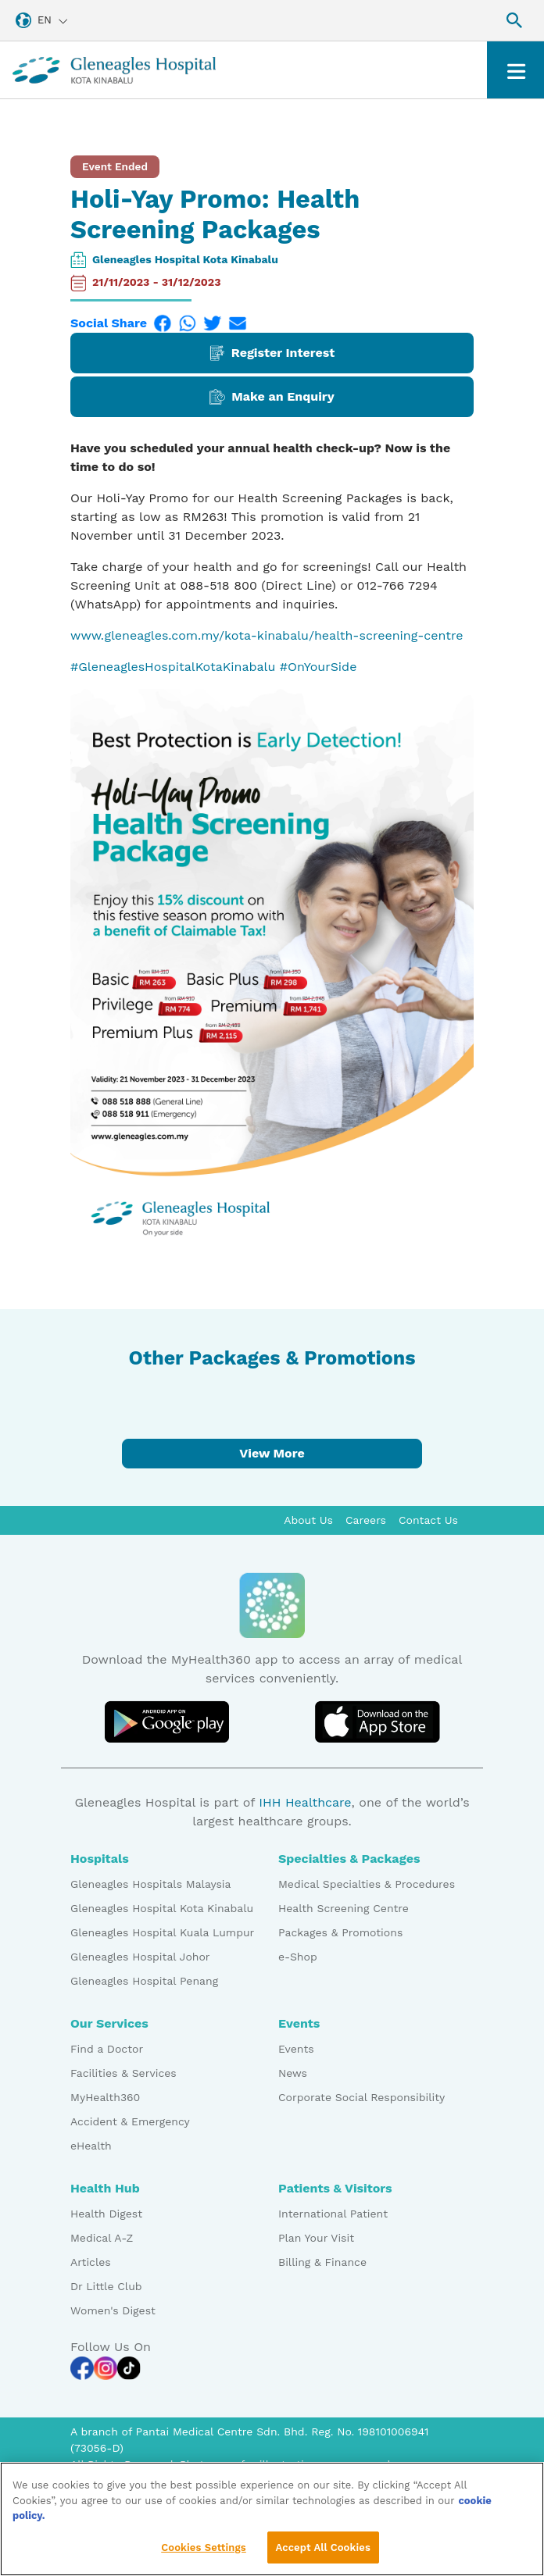 The height and width of the screenshot is (2576, 544). Describe the element at coordinates (187, 323) in the screenshot. I see `[WhatsApp]` at that location.